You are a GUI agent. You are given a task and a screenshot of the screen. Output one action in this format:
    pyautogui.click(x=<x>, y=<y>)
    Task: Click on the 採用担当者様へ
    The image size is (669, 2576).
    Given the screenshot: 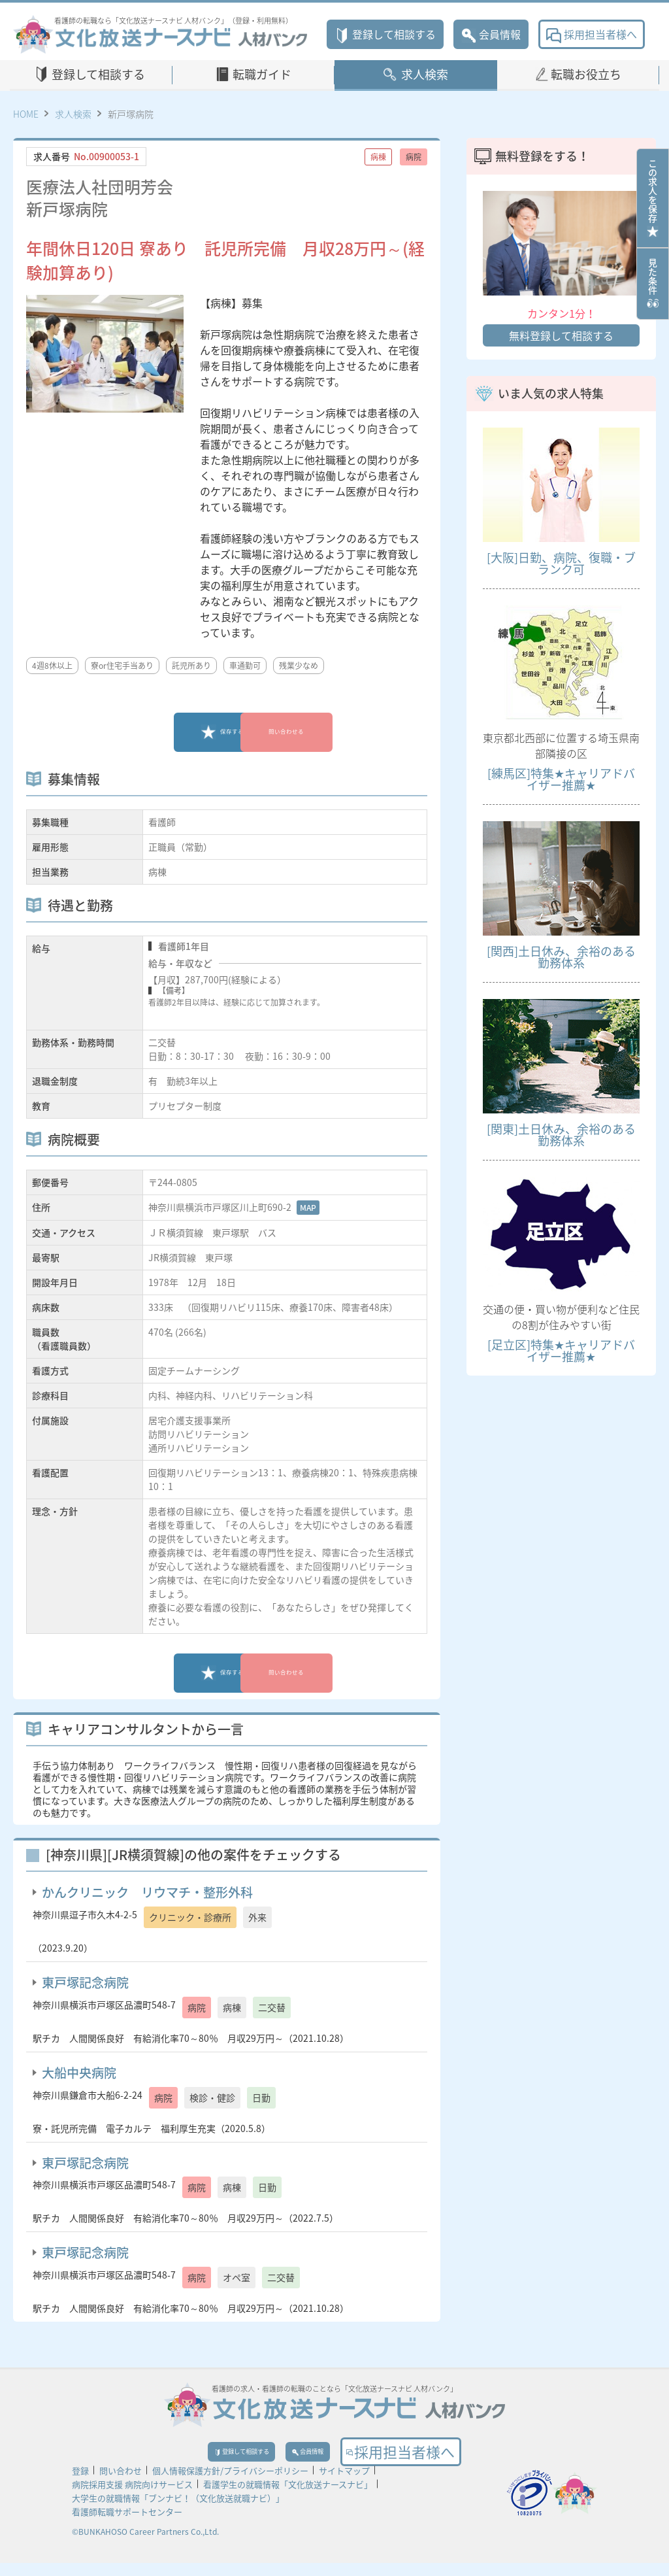 What is the action you would take?
    pyautogui.click(x=591, y=34)
    